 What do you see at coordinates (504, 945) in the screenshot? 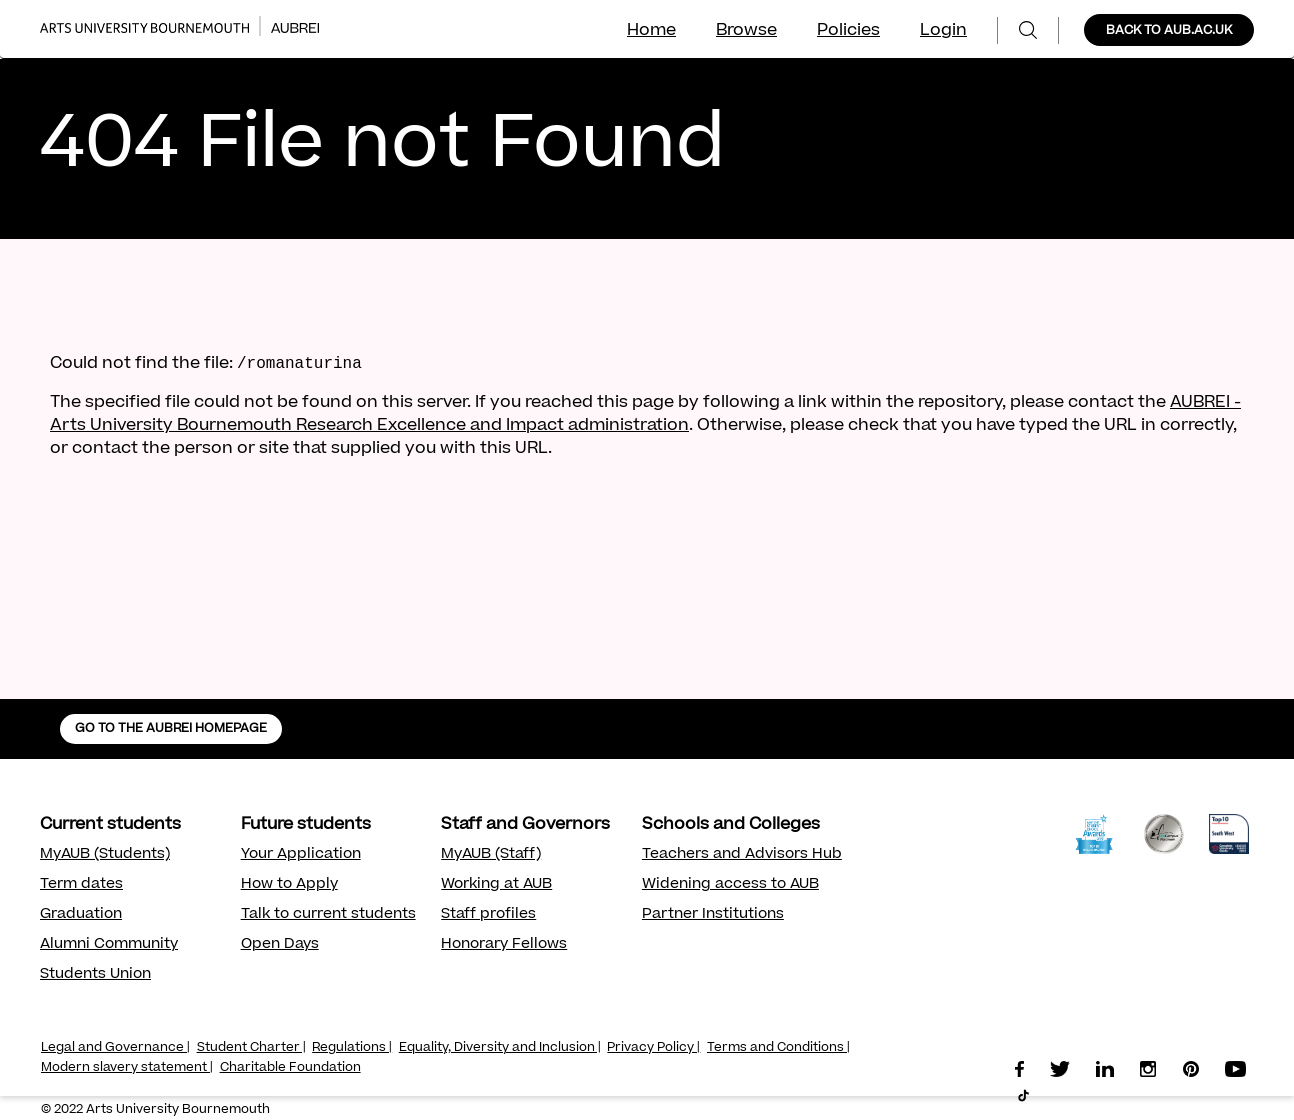
I see `Honorary Fellows` at bounding box center [504, 945].